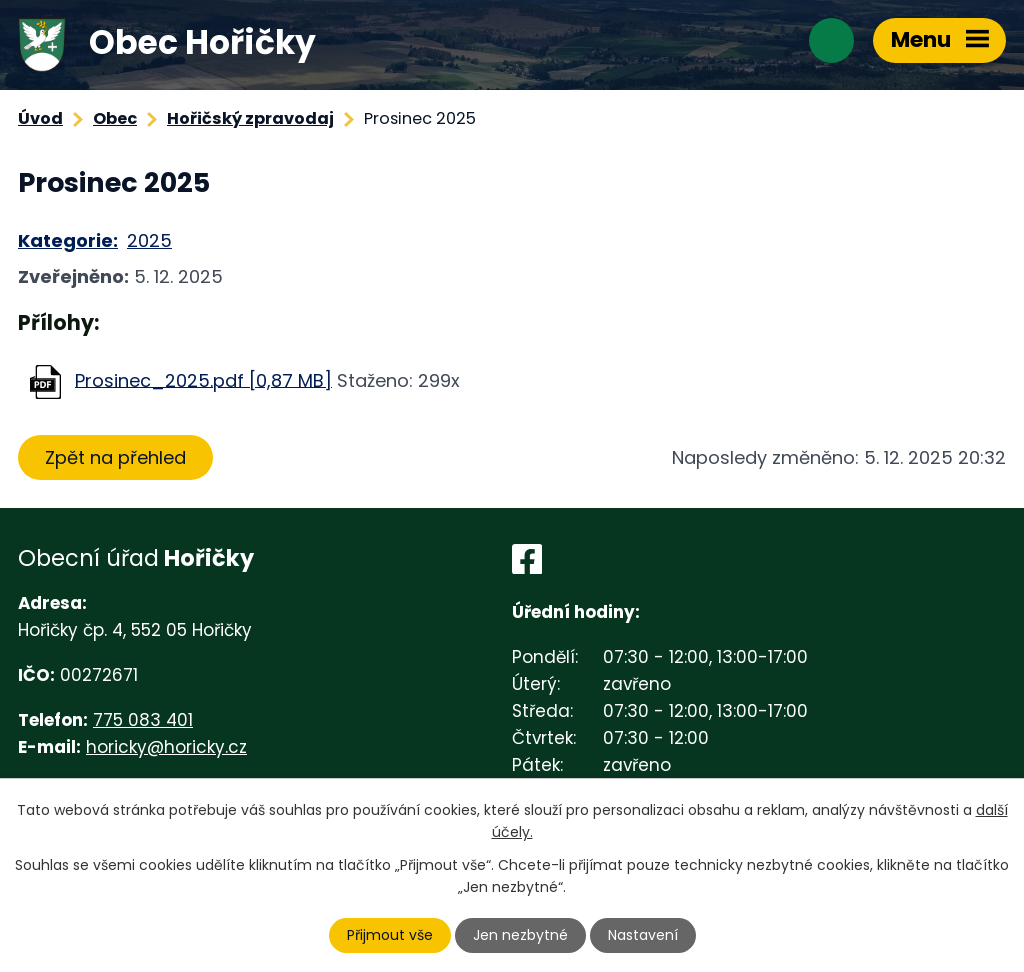 The width and height of the screenshot is (1024, 972). What do you see at coordinates (203, 379) in the screenshot?
I see `Prosinec_2025.pdf [0,87 MB]` at bounding box center [203, 379].